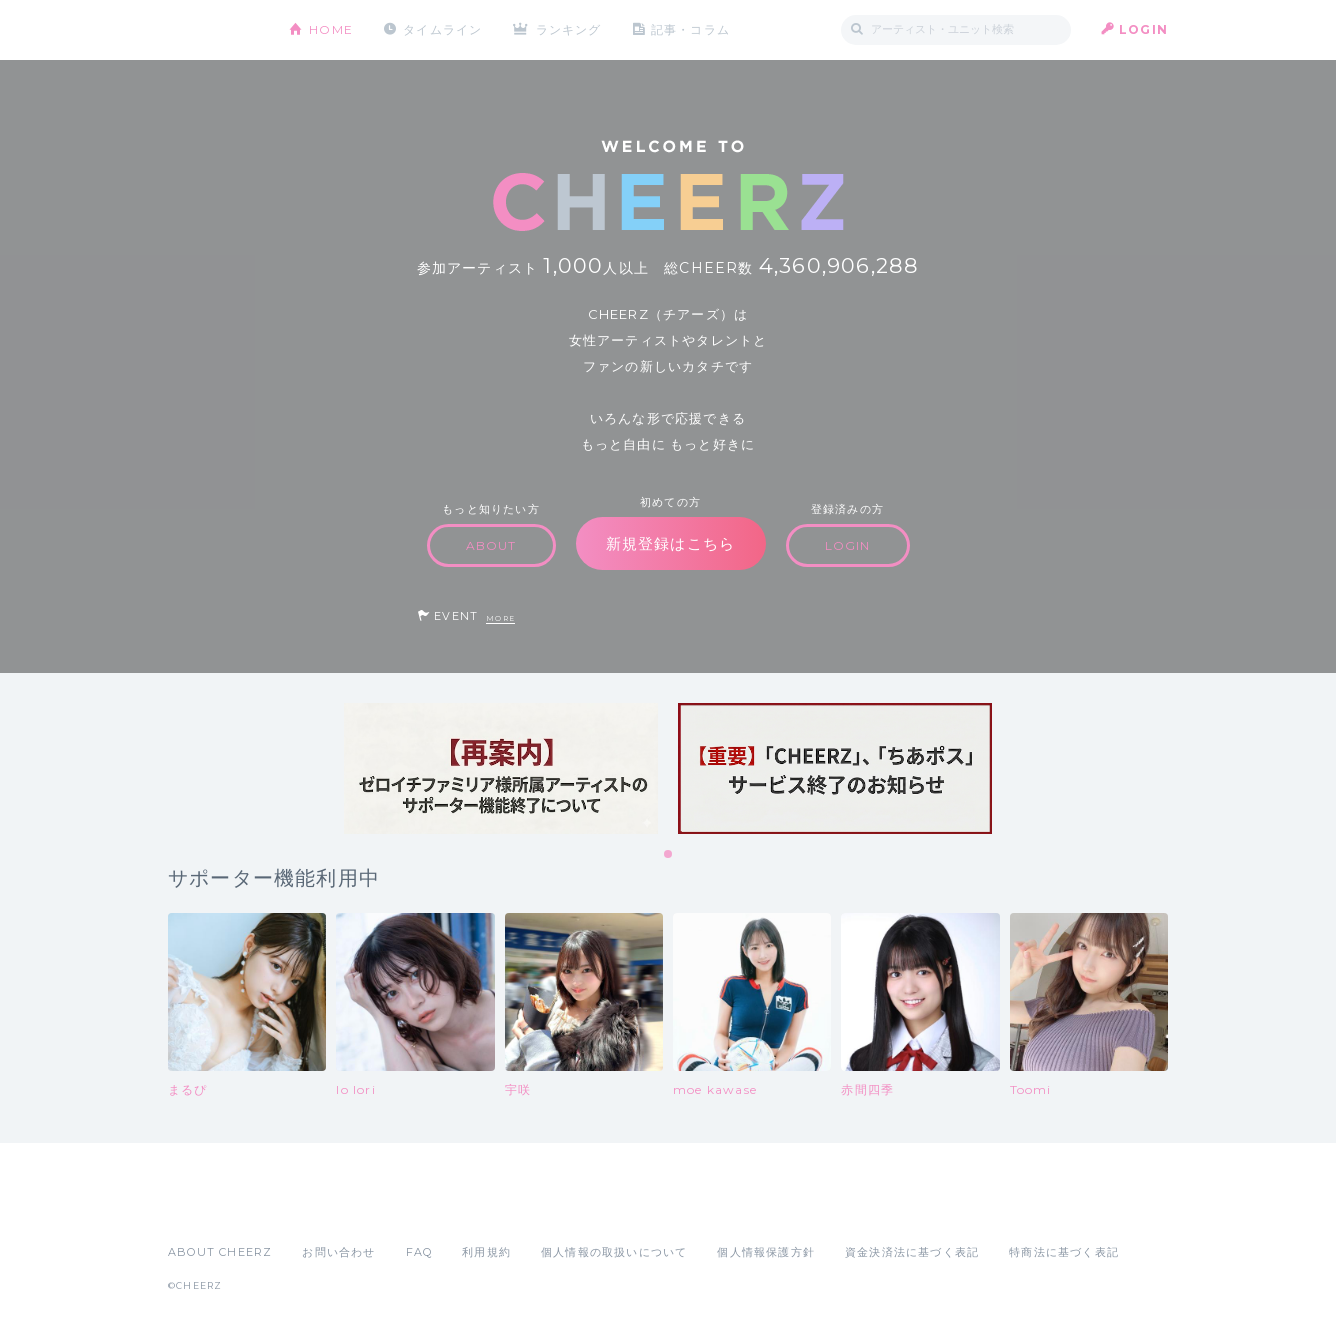 This screenshot has height=1343, width=1336. I want to click on 1 [tab], so click(669, 855).